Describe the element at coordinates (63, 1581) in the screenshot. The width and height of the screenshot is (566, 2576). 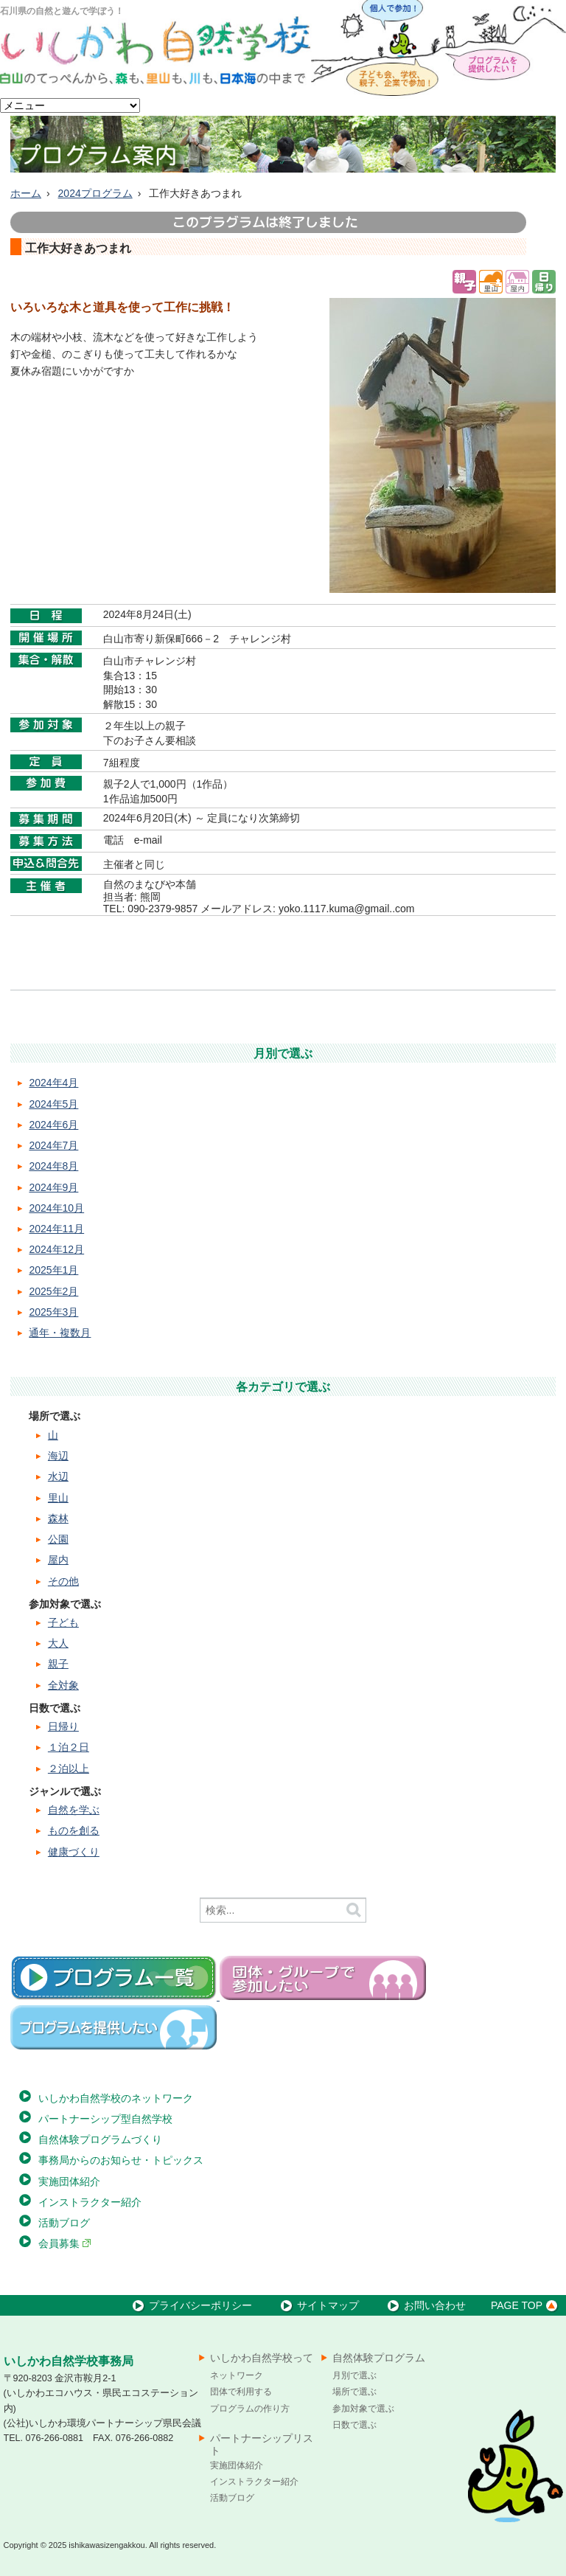
I see `その他` at that location.